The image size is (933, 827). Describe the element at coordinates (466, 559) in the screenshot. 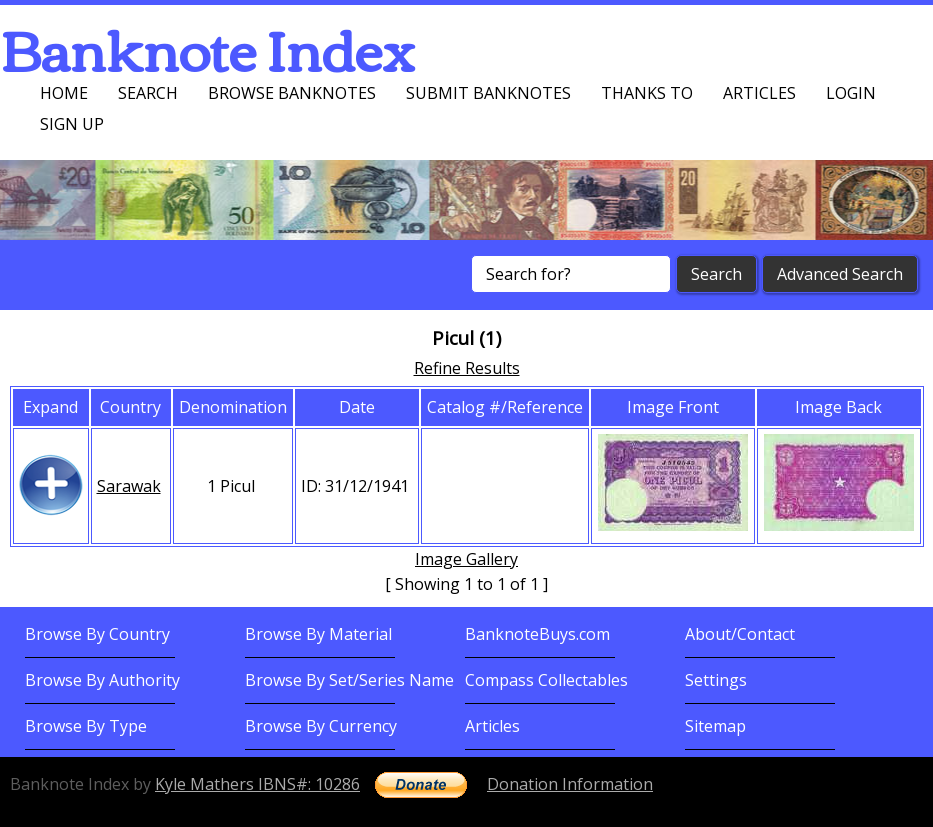

I see `Image Gallery` at that location.